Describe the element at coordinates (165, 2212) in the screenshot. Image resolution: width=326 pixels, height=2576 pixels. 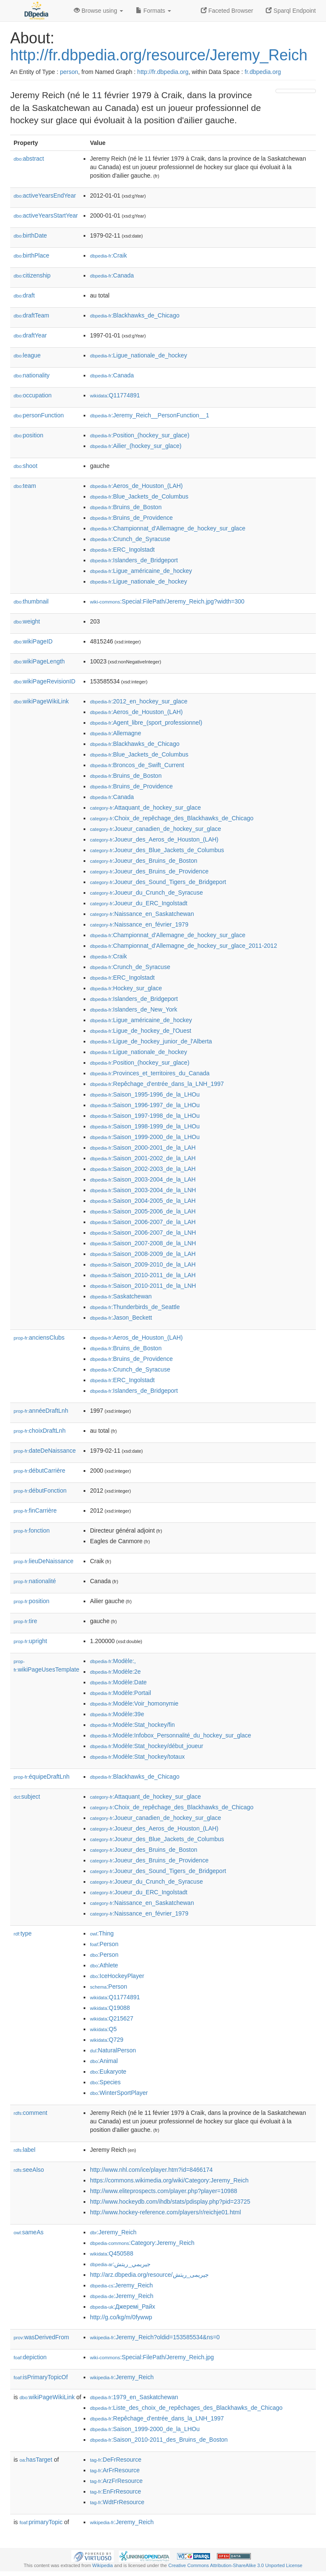
I see `http://www.hockey-reference.com/players/r/reichje01.html` at that location.